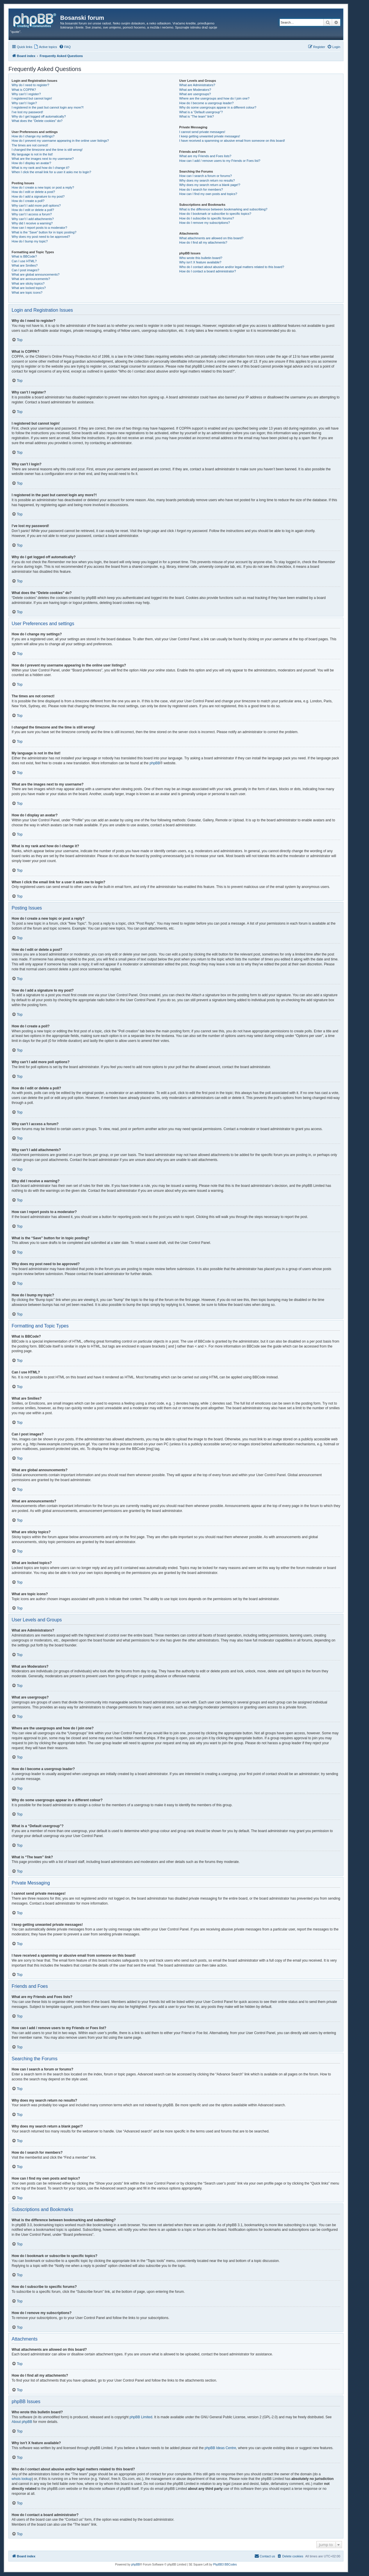 This screenshot has height=2576, width=369. I want to click on What are global announcements?, so click(36, 274).